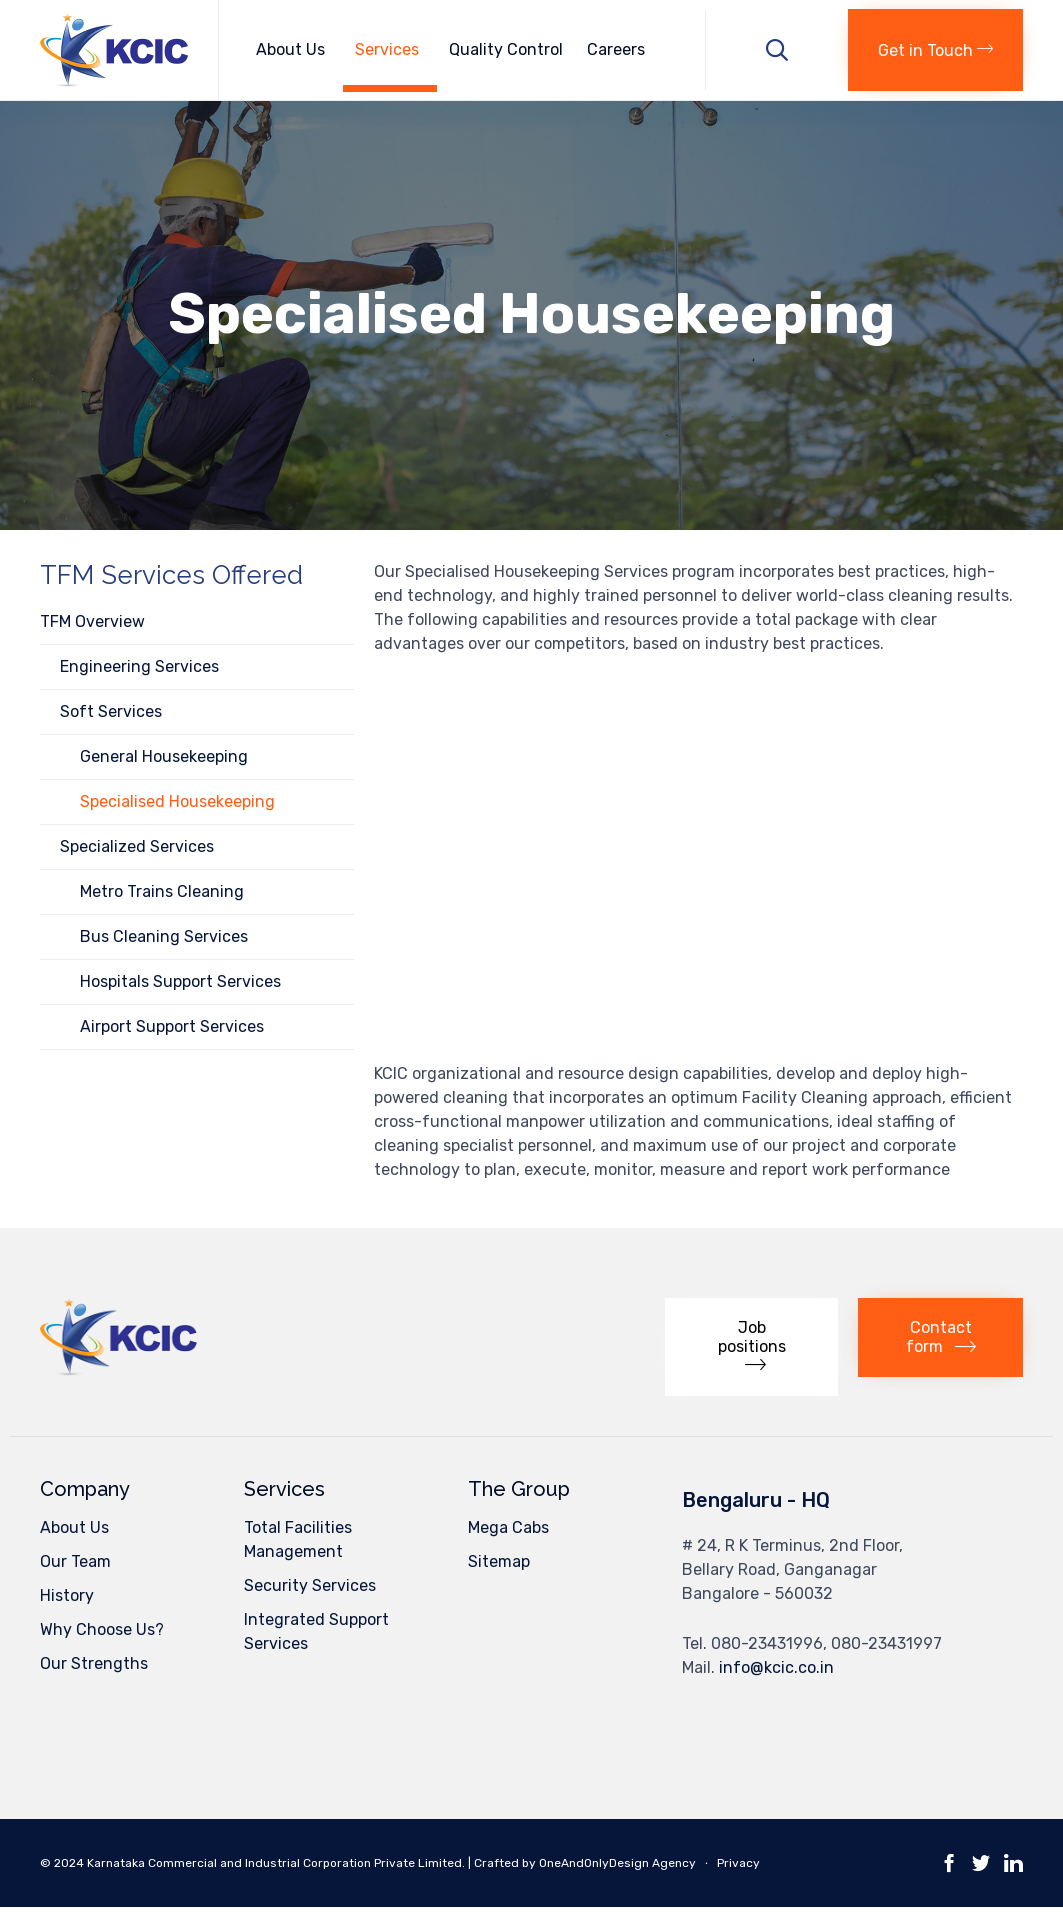  I want to click on Our Team, so click(75, 1561).